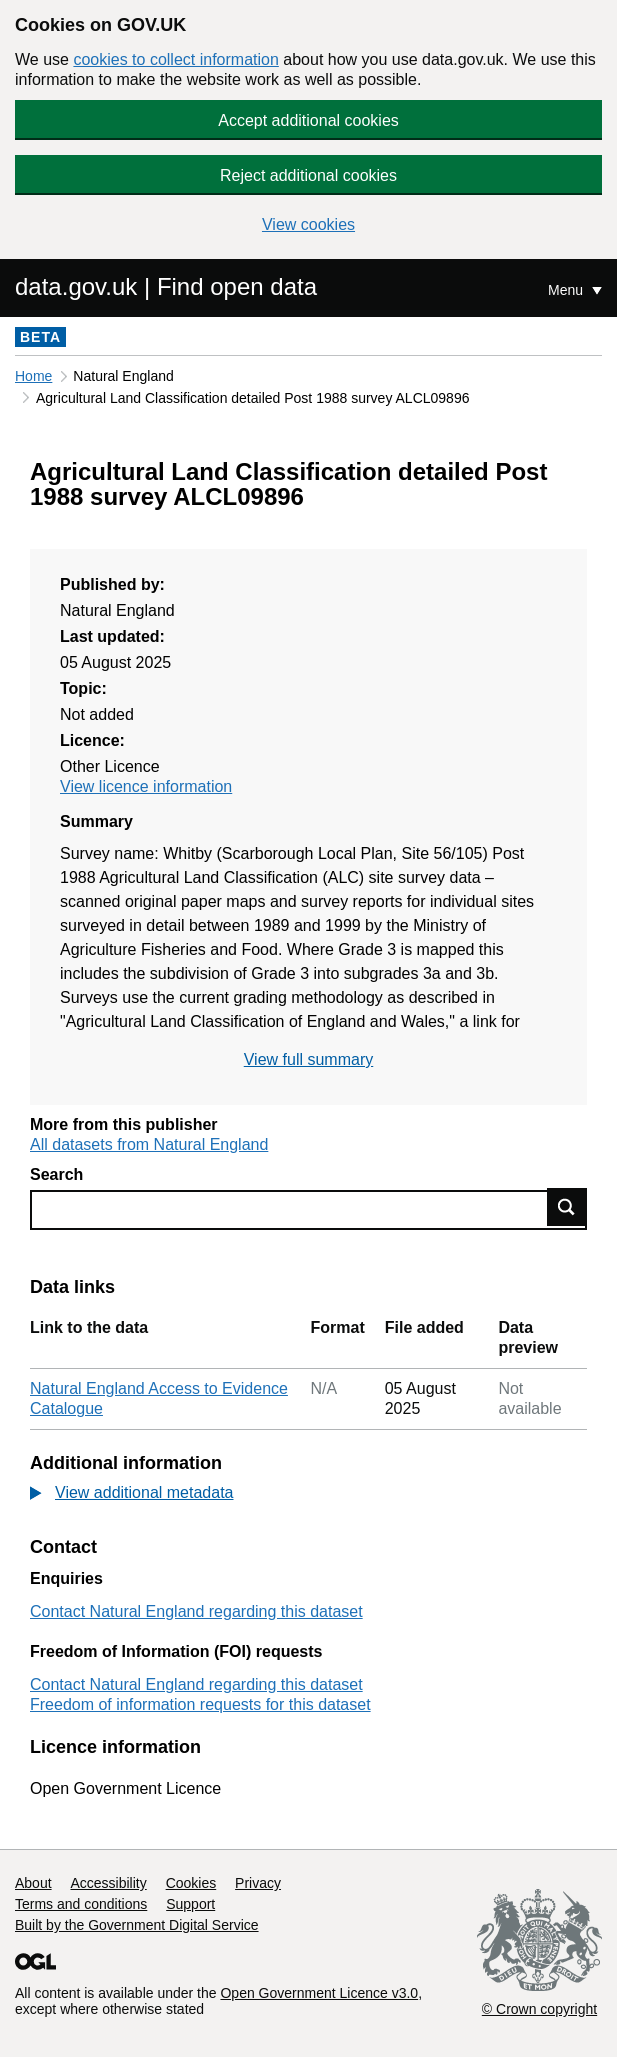  Describe the element at coordinates (308, 120) in the screenshot. I see `Accept additional cookies` at that location.